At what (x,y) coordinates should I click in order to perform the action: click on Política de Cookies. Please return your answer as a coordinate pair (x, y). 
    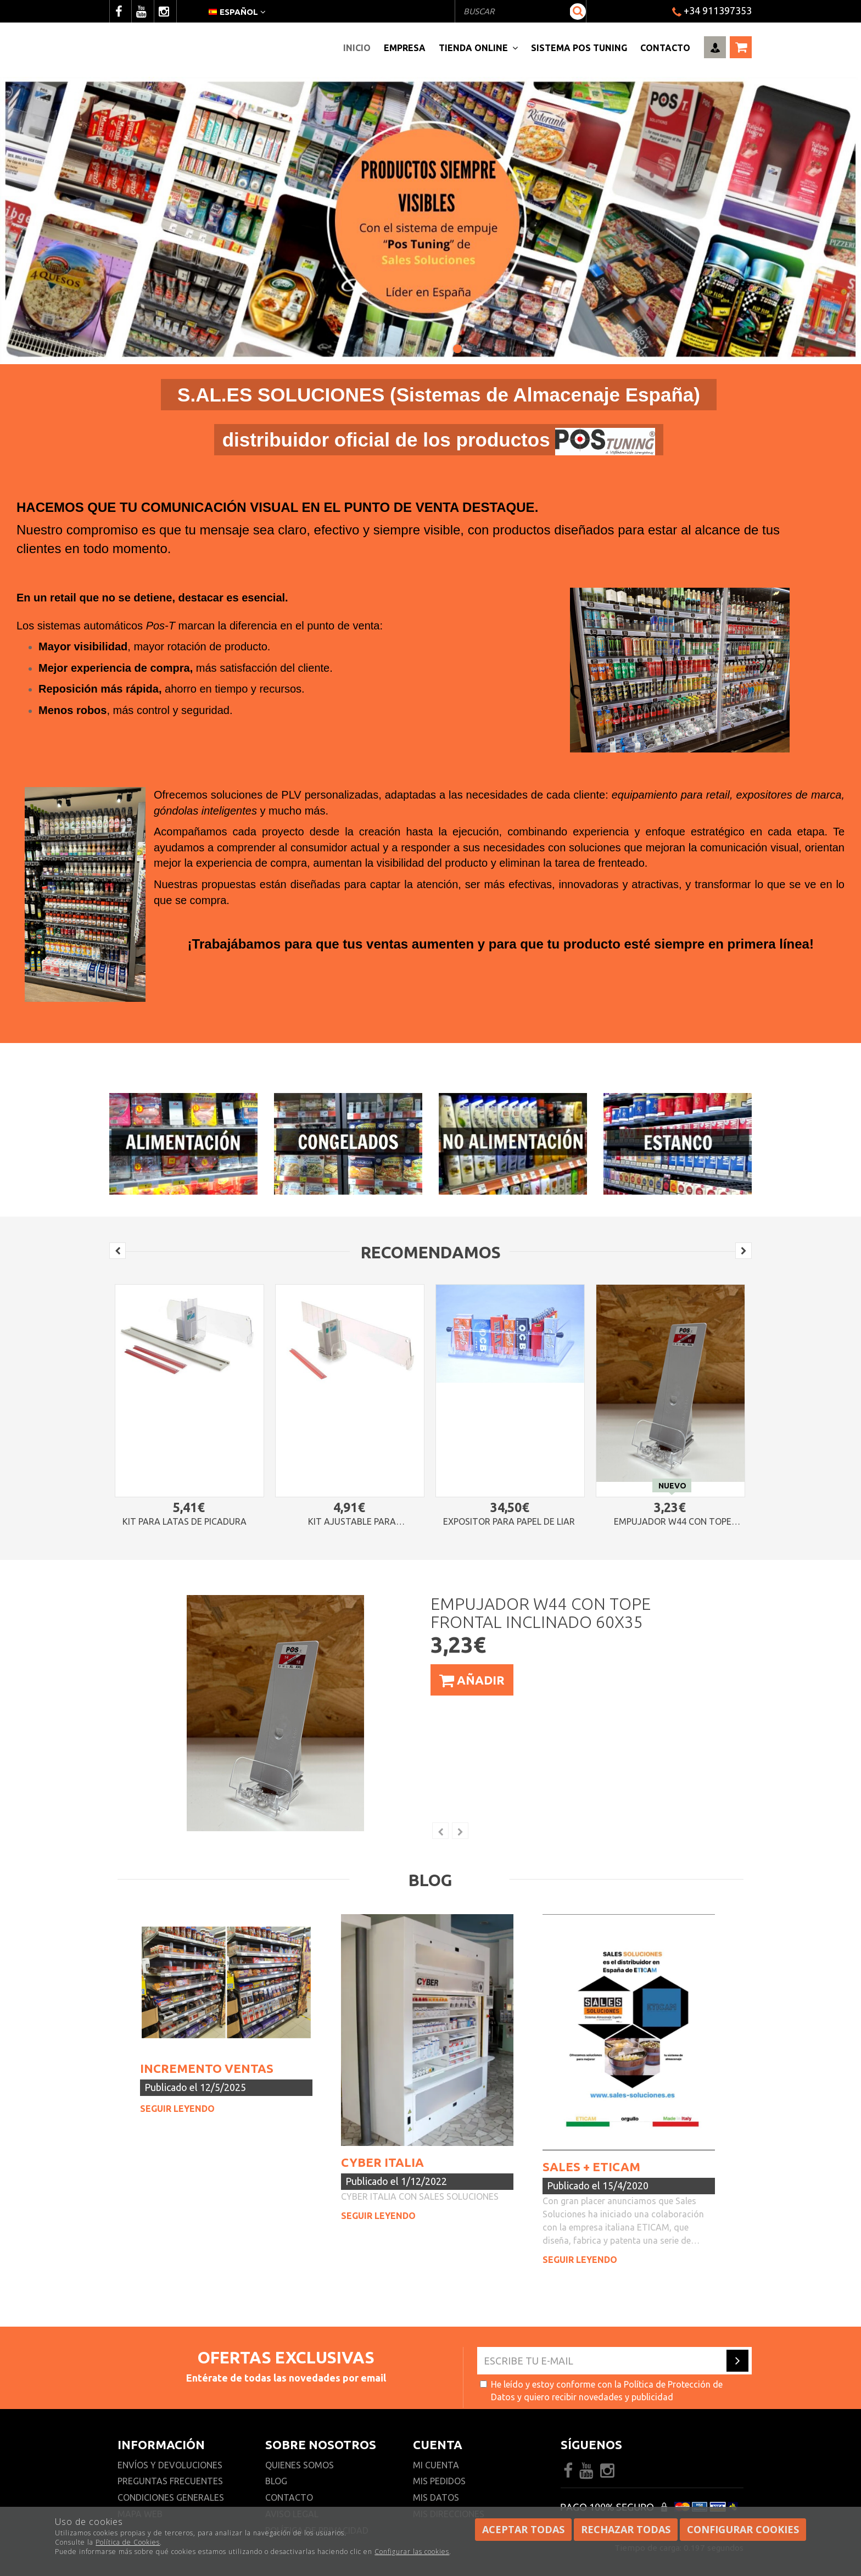
    Looking at the image, I should click on (128, 2542).